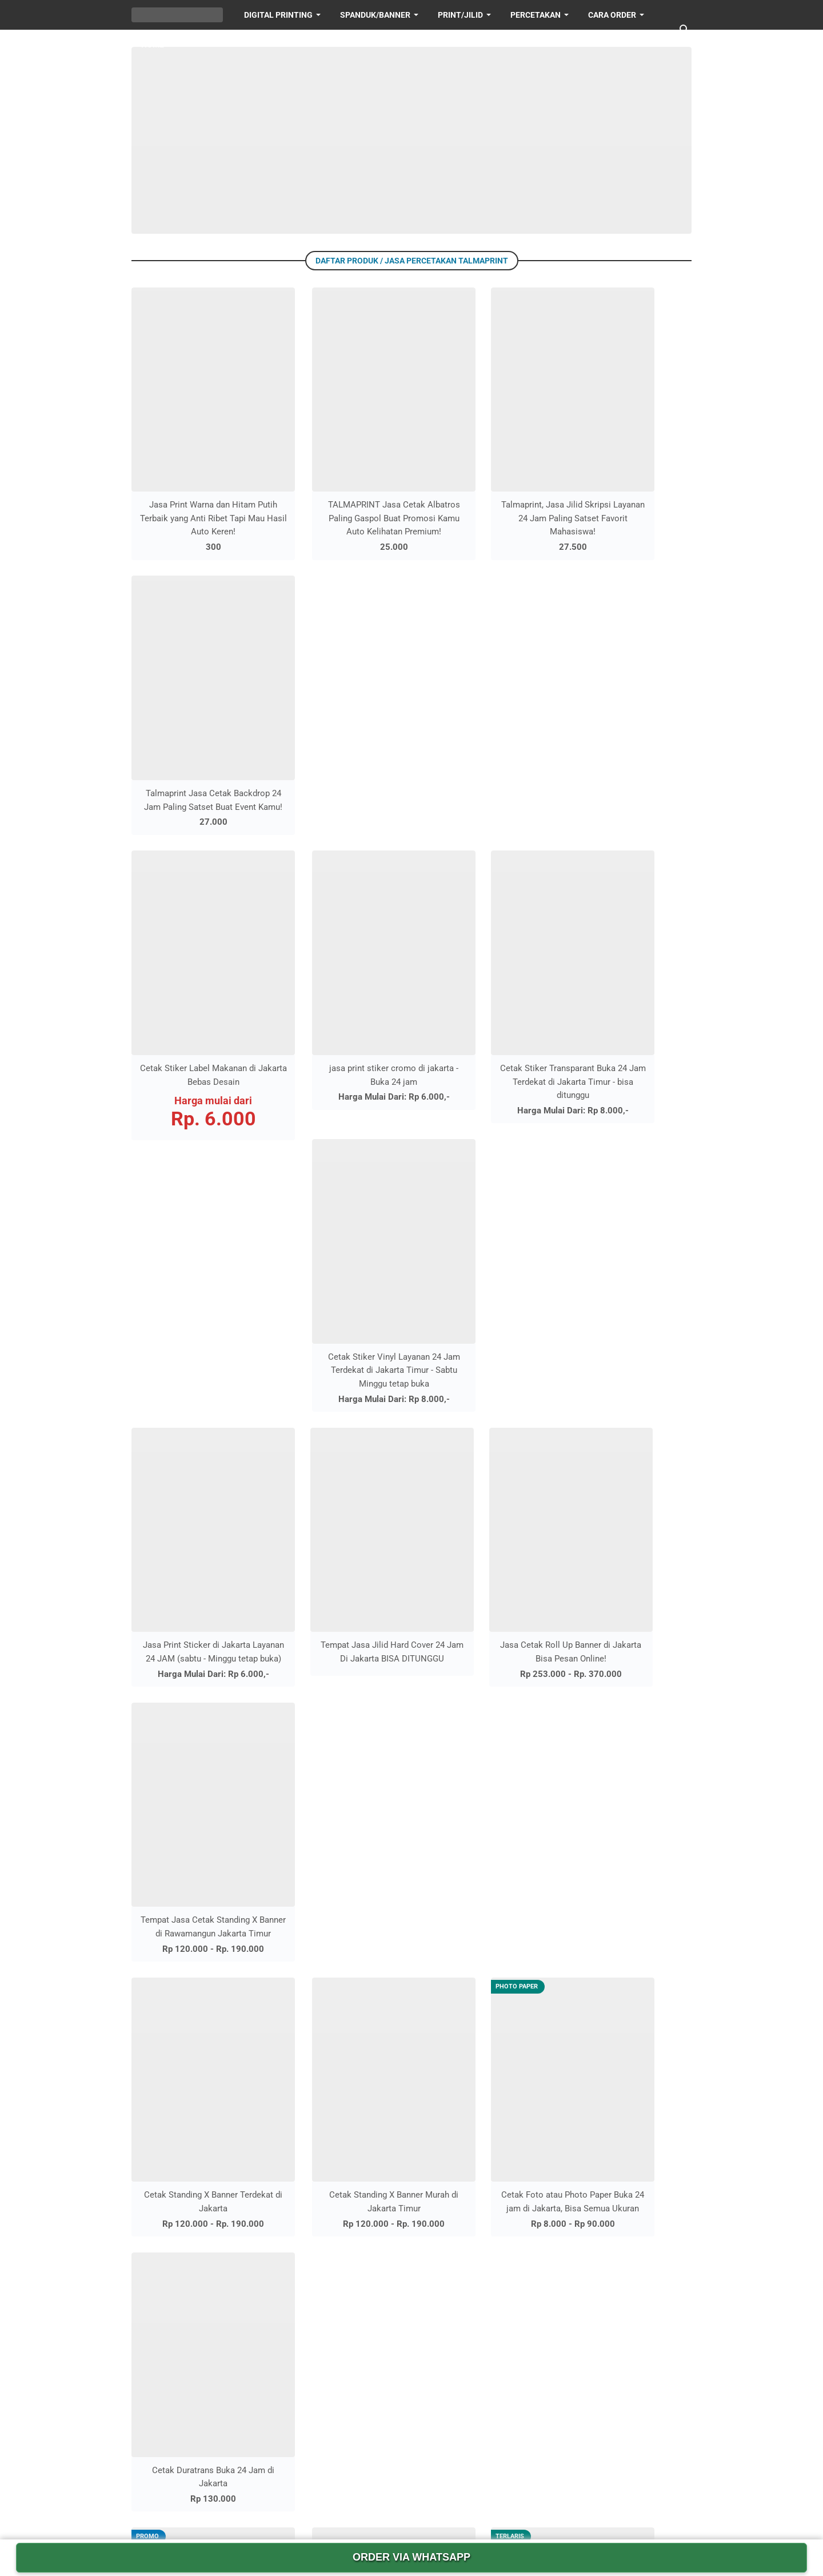 This screenshot has height=2576, width=823. Describe the element at coordinates (152, 44) in the screenshot. I see `HOME` at that location.